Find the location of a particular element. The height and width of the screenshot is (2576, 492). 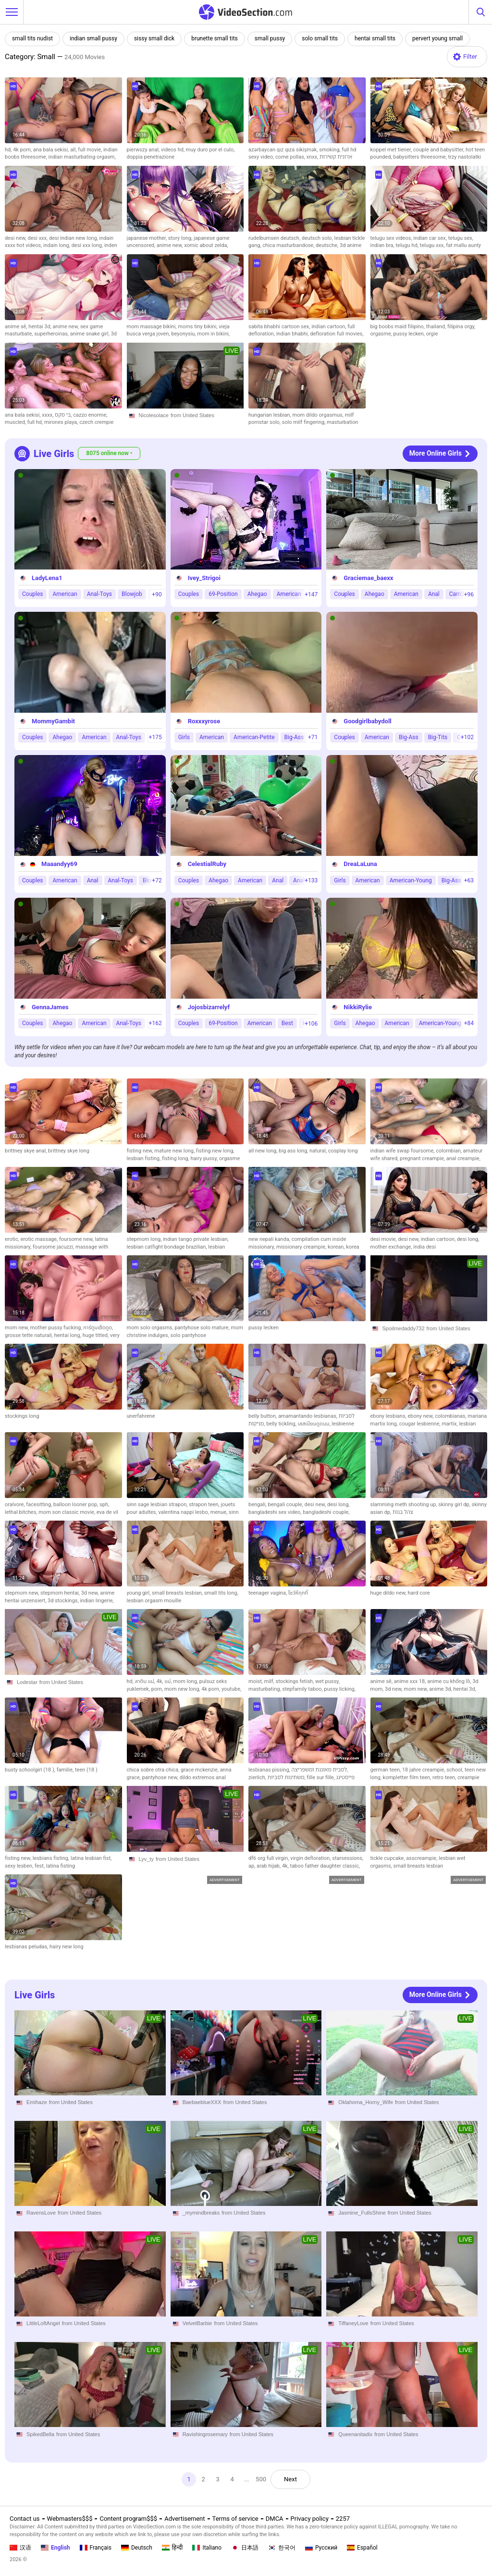

משתינות לסביות, is located at coordinates (287, 1777).